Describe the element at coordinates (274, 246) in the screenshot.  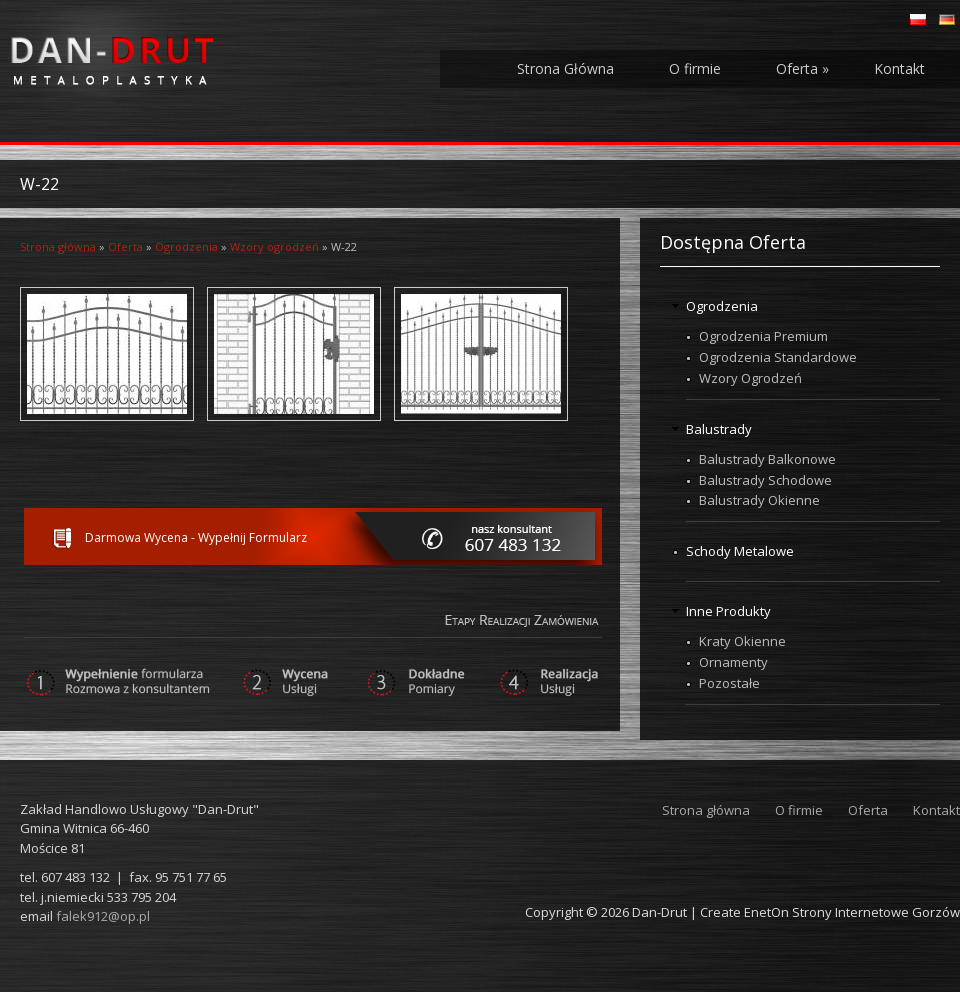
I see `Wzory ogrodzeń` at that location.